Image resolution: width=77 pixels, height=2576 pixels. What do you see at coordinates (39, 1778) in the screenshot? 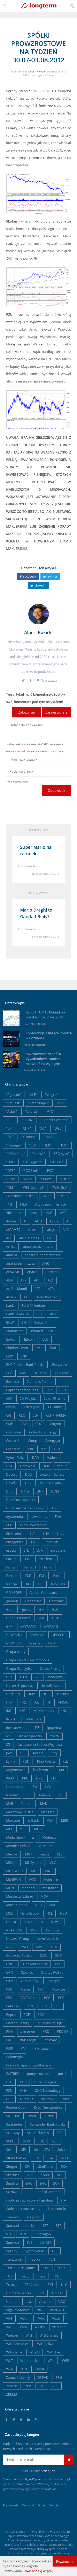
I see `kruk` at bounding box center [39, 1778].